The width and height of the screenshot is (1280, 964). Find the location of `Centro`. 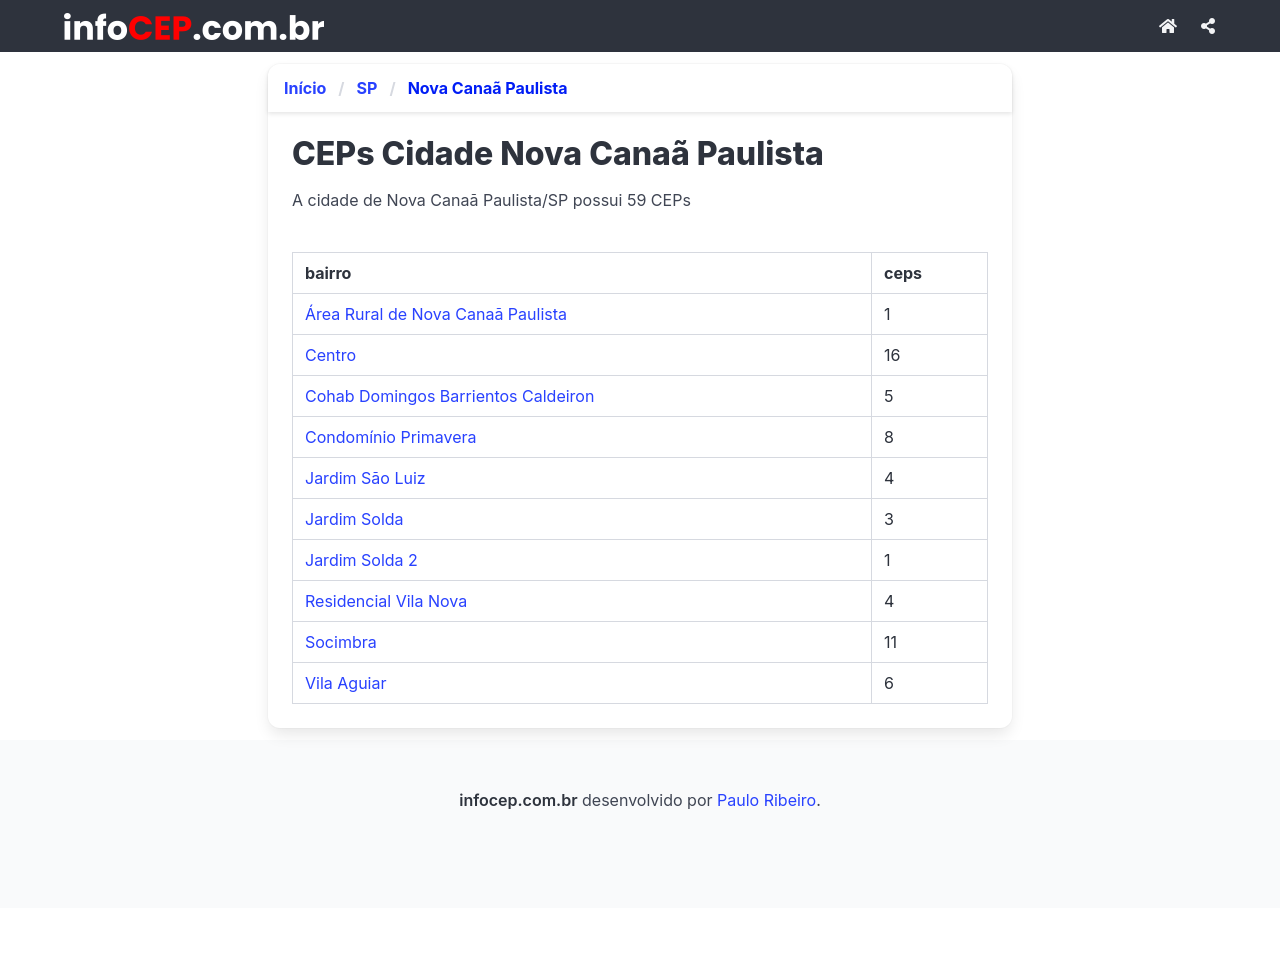

Centro is located at coordinates (330, 355).